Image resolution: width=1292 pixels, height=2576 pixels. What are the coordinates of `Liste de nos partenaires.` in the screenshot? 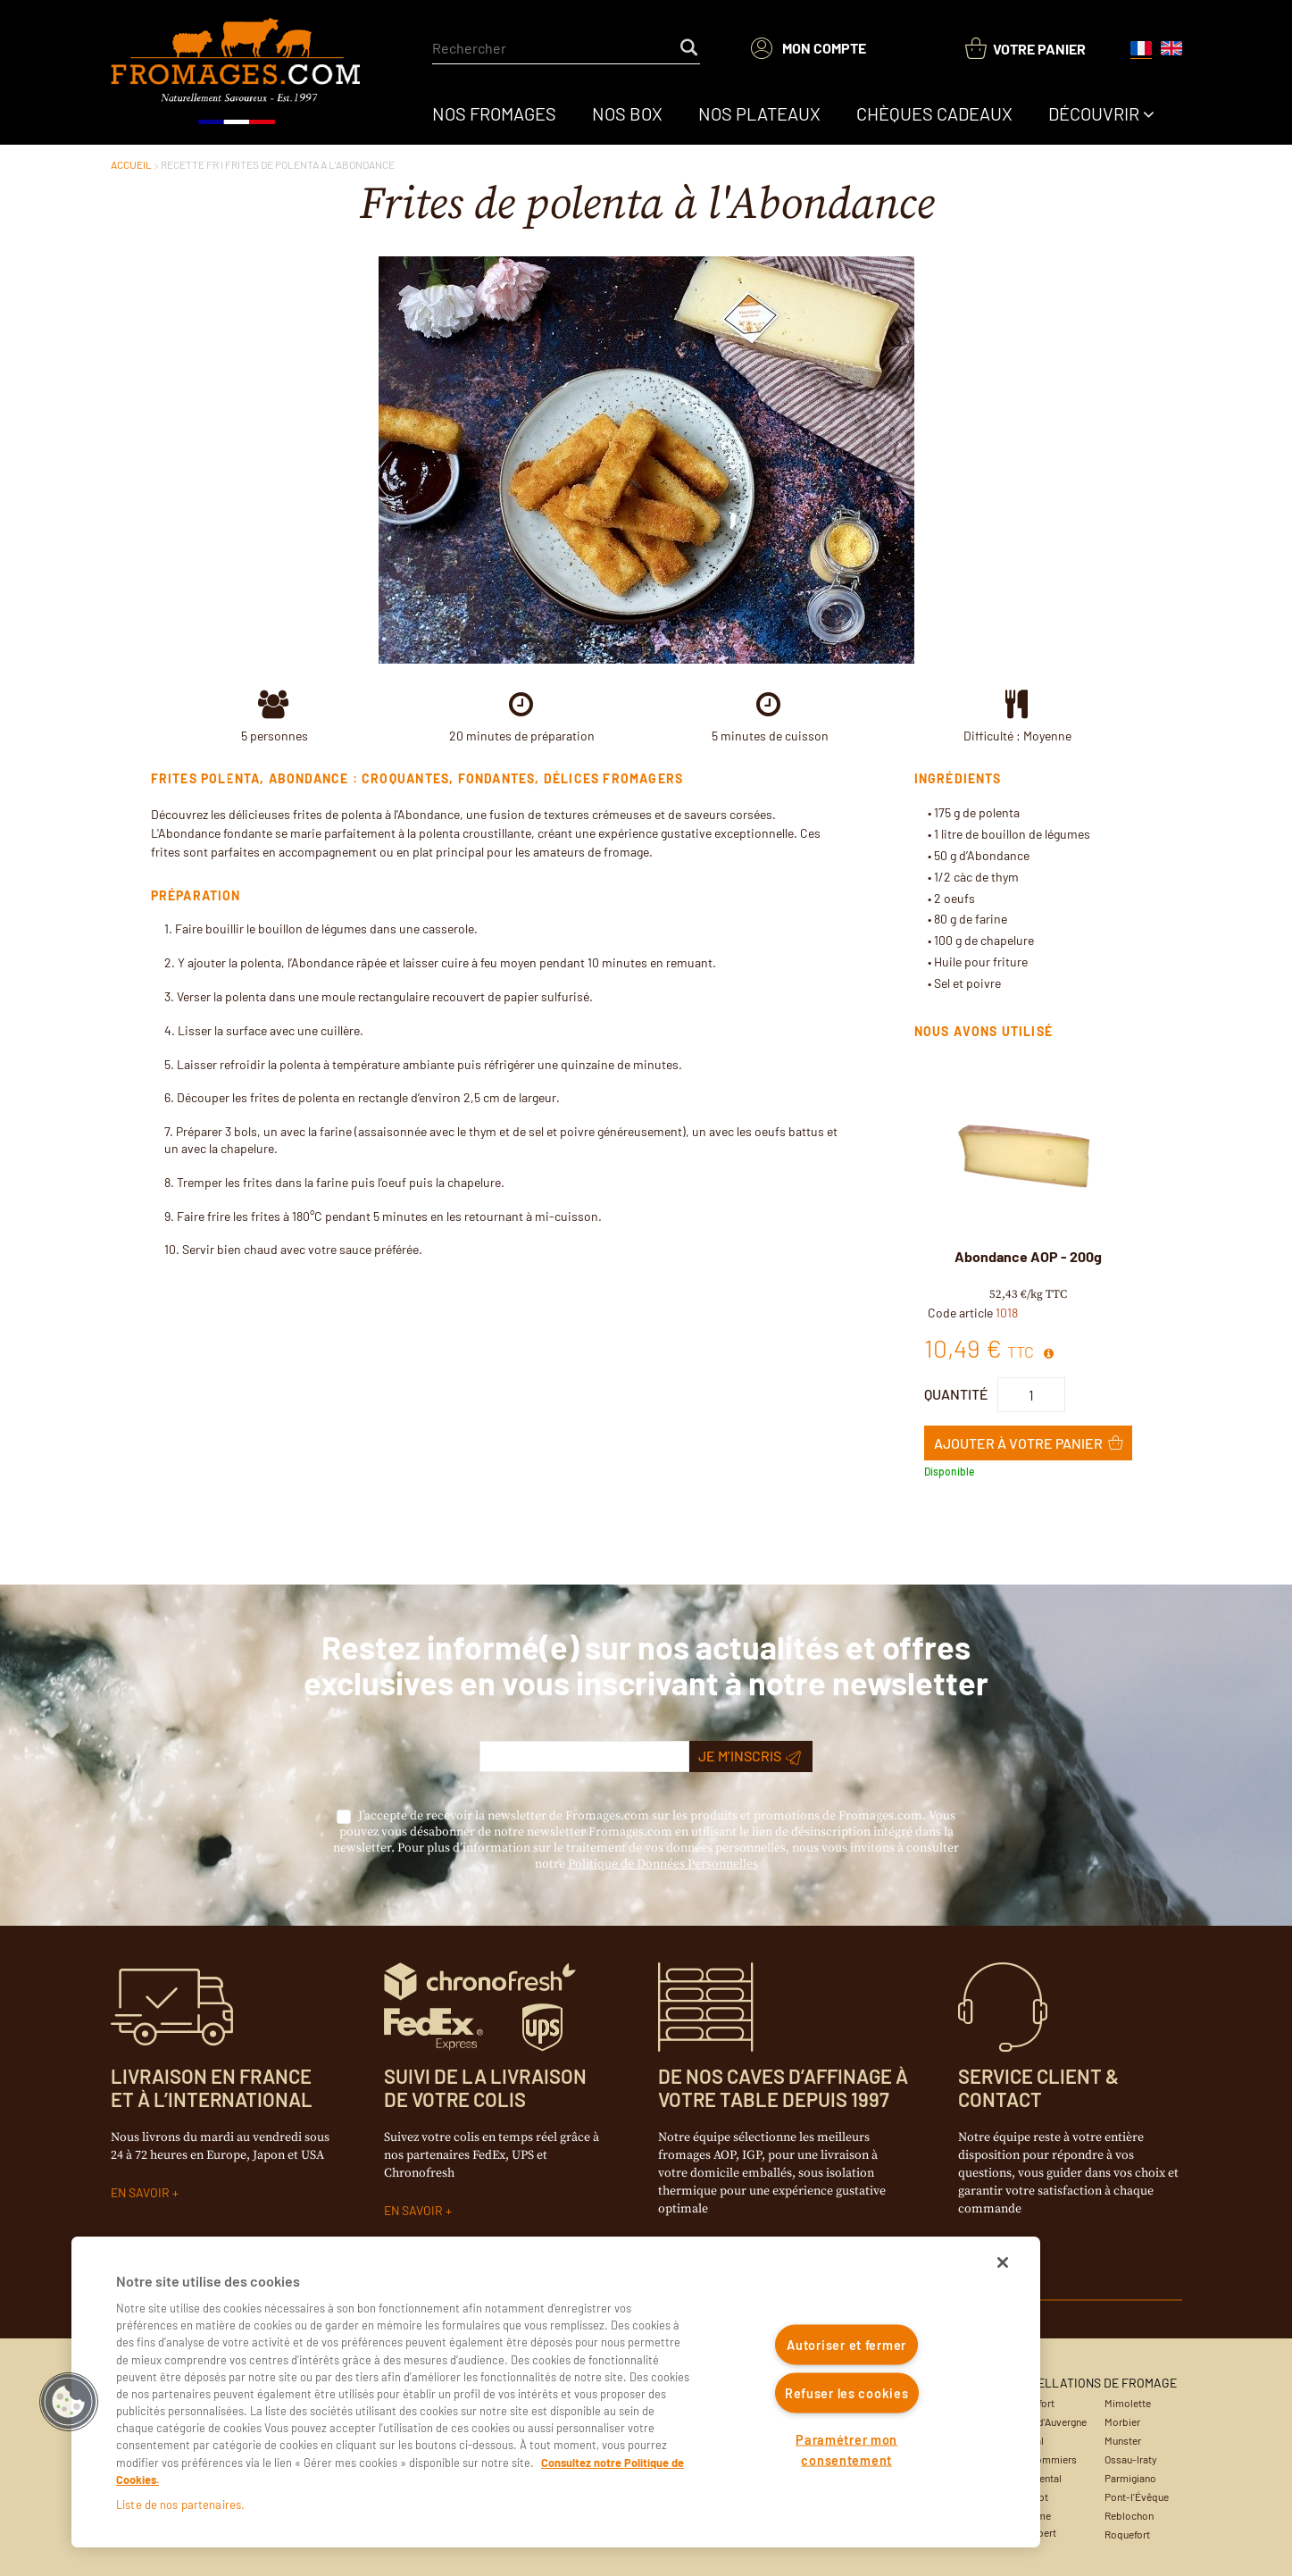 It's located at (180, 2504).